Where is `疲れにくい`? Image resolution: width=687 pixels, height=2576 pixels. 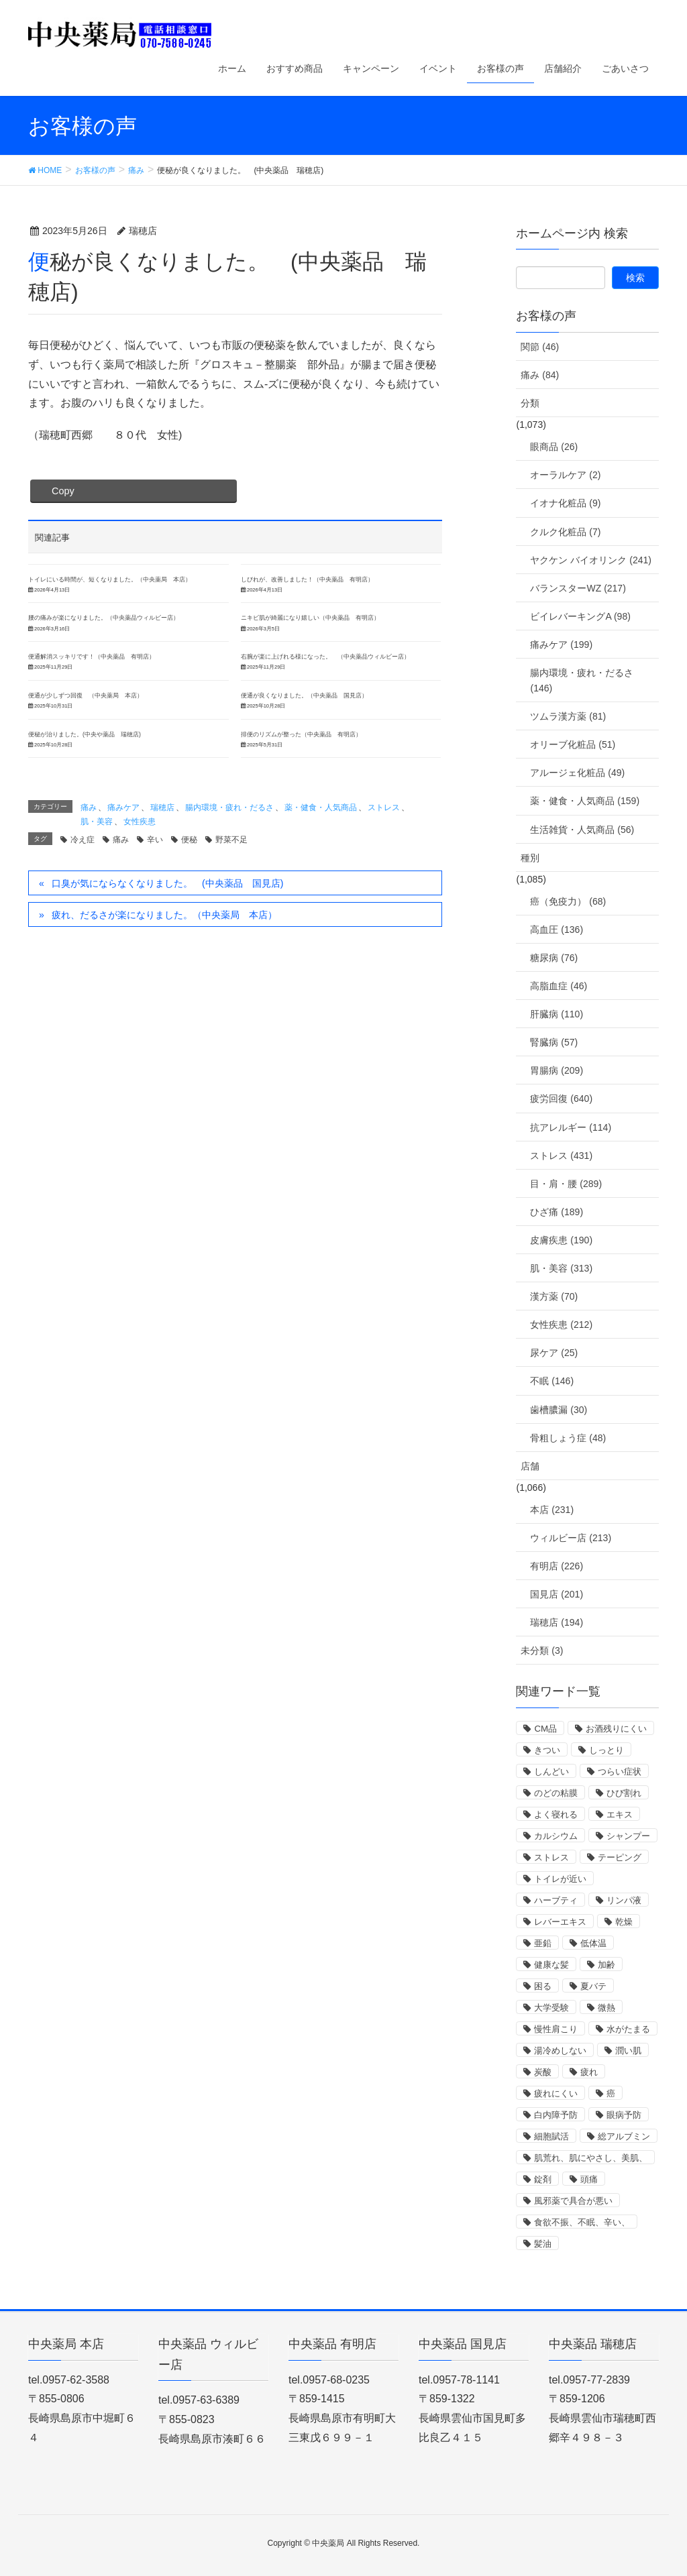 疲れにくい is located at coordinates (556, 2093).